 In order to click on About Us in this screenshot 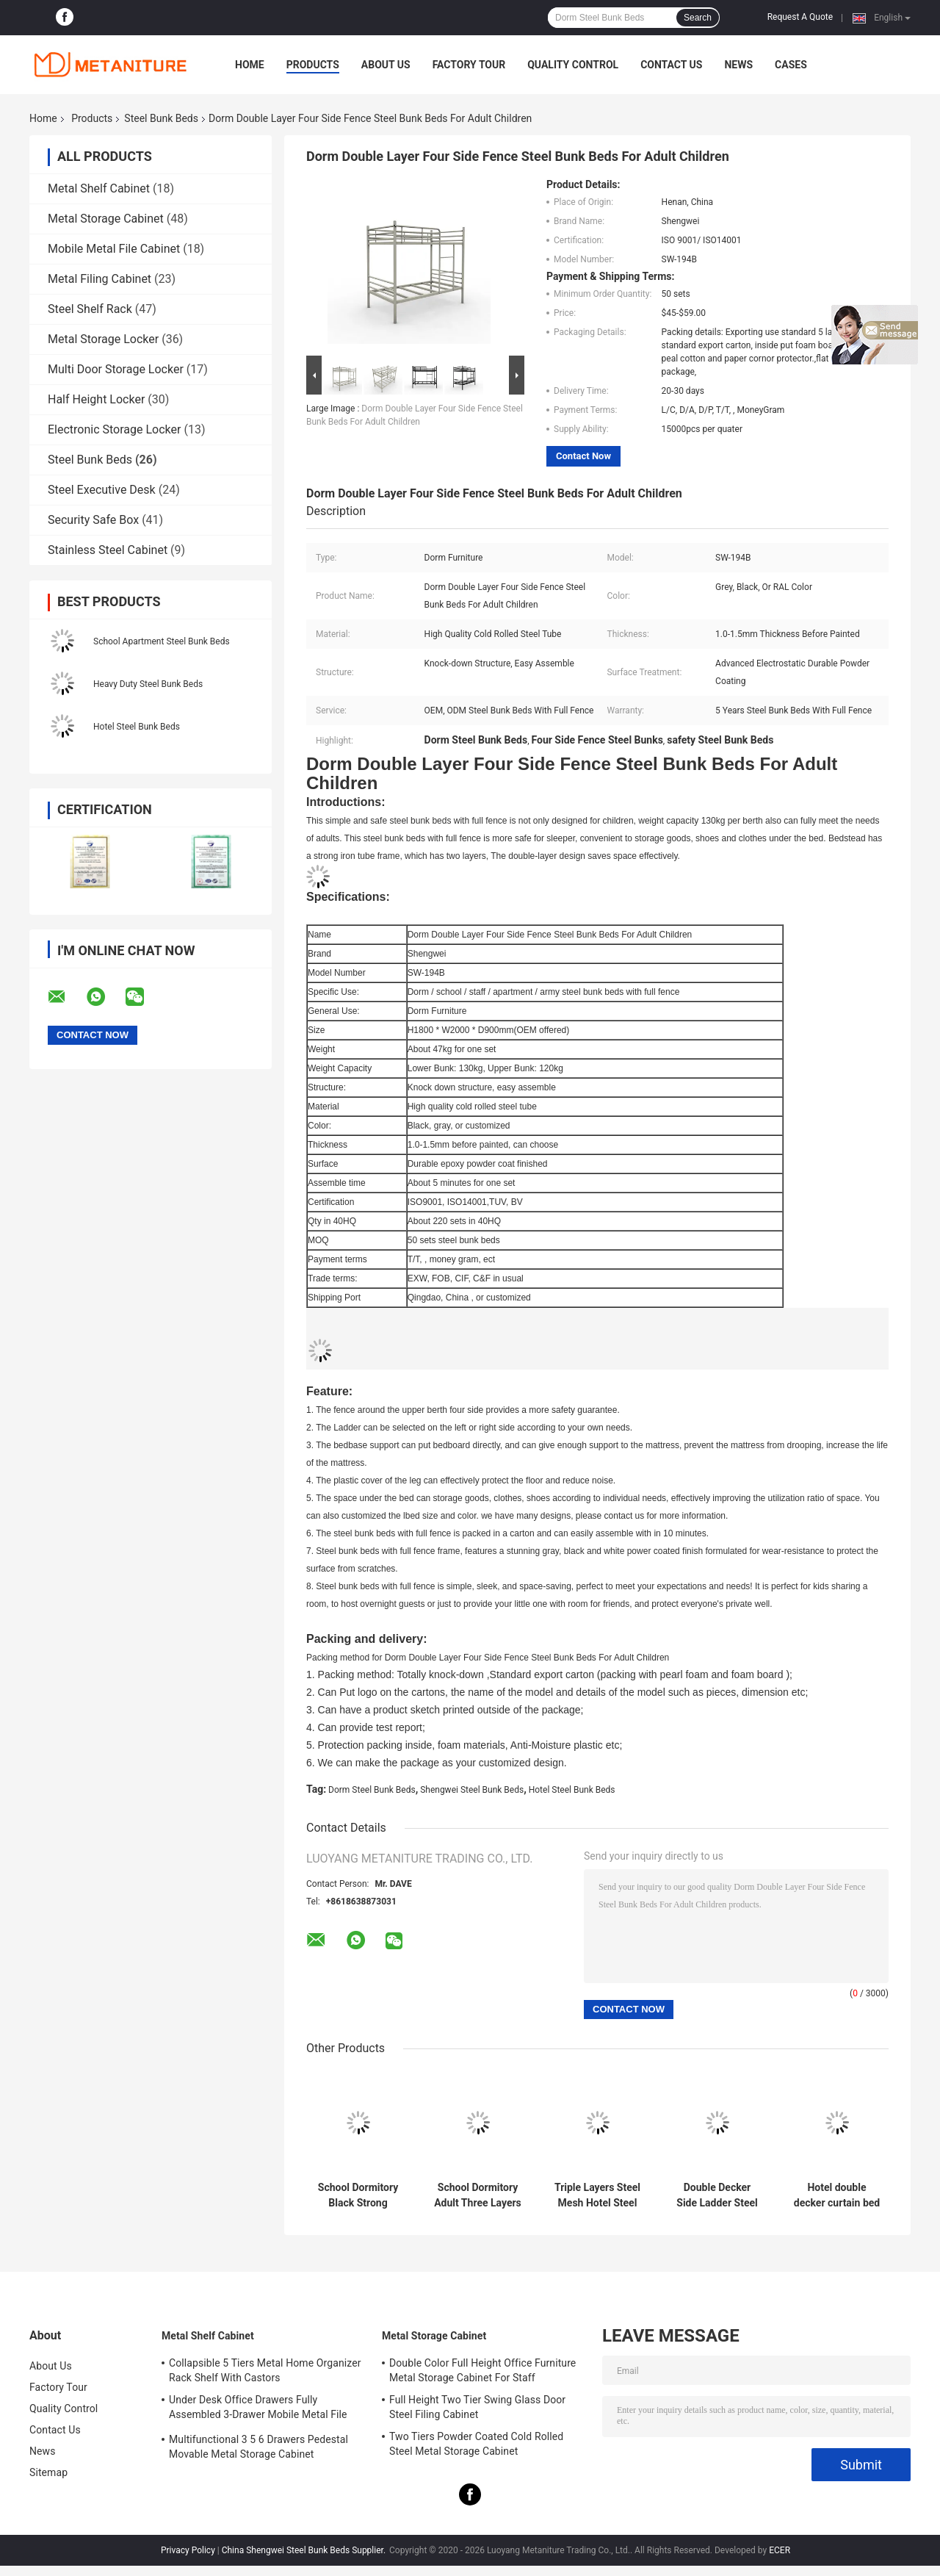, I will do `click(386, 65)`.